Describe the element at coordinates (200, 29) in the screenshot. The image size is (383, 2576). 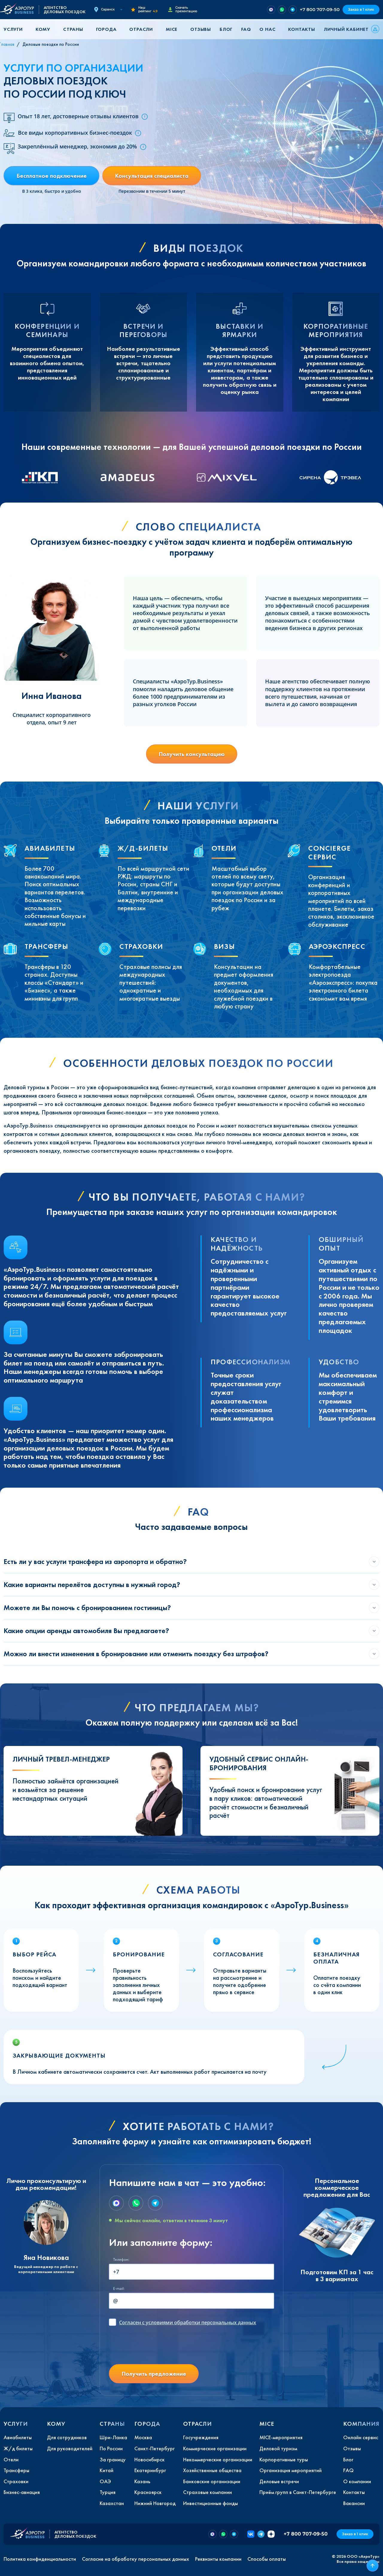
I see `Отзывы` at that location.